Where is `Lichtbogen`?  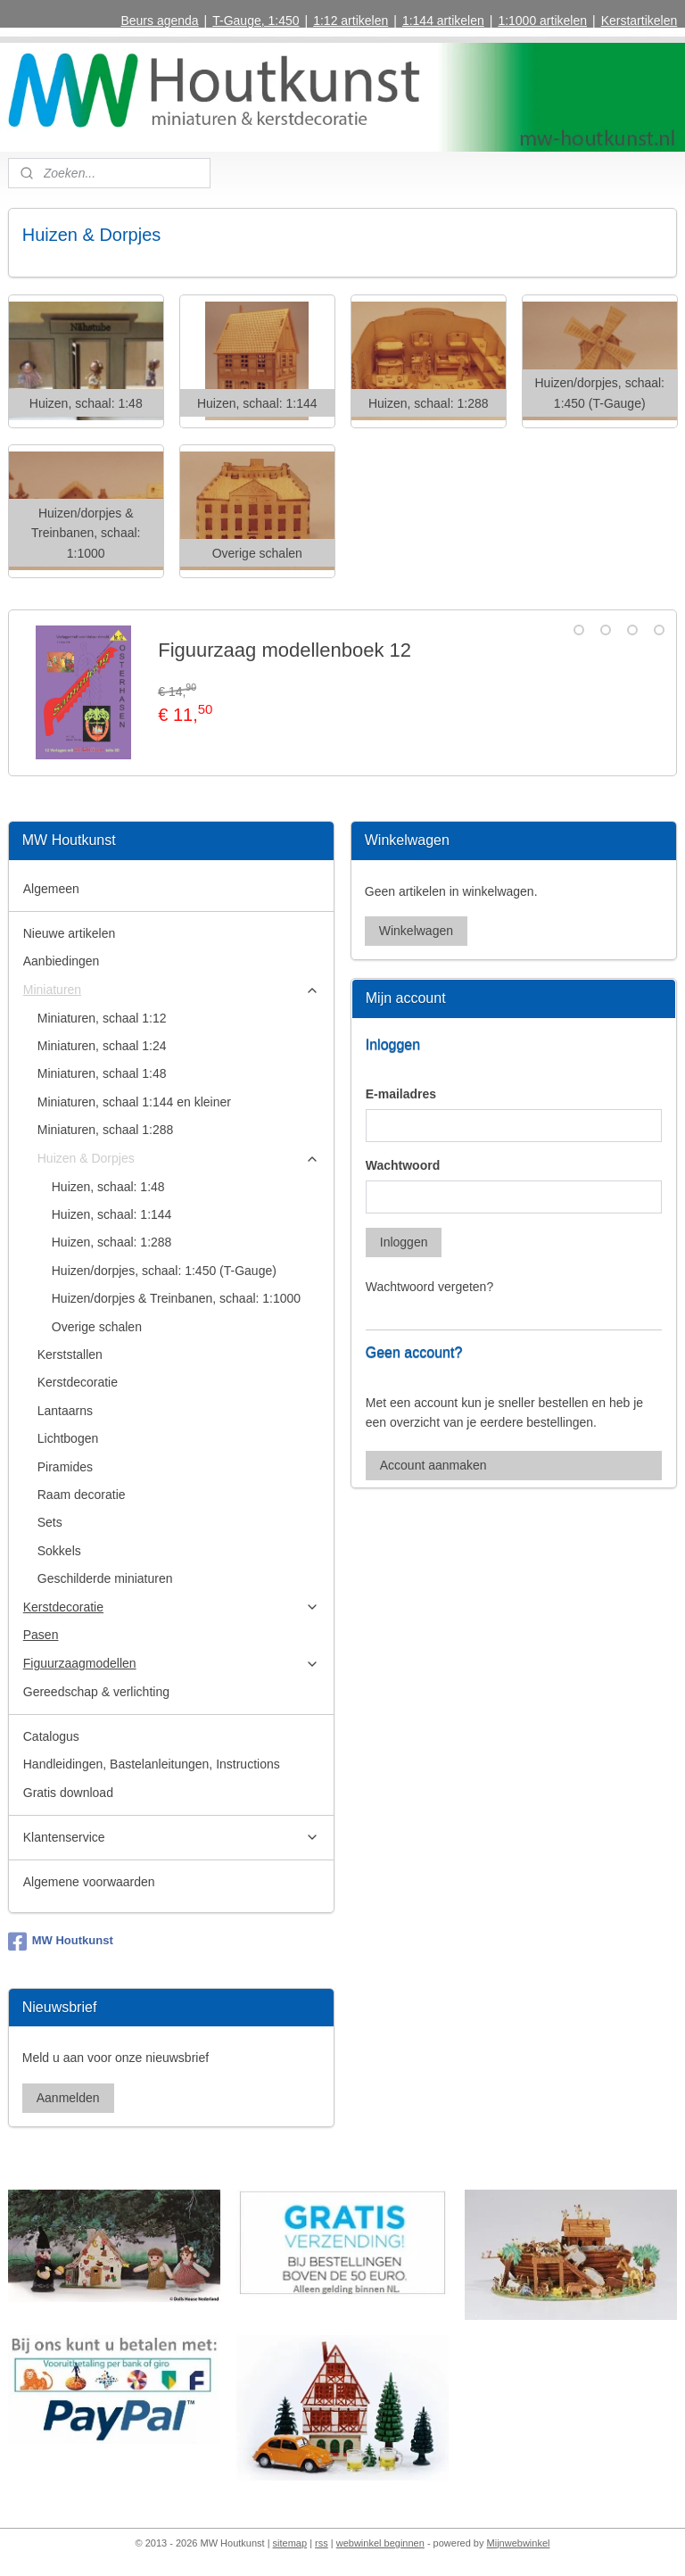
Lichtbogen is located at coordinates (68, 1438).